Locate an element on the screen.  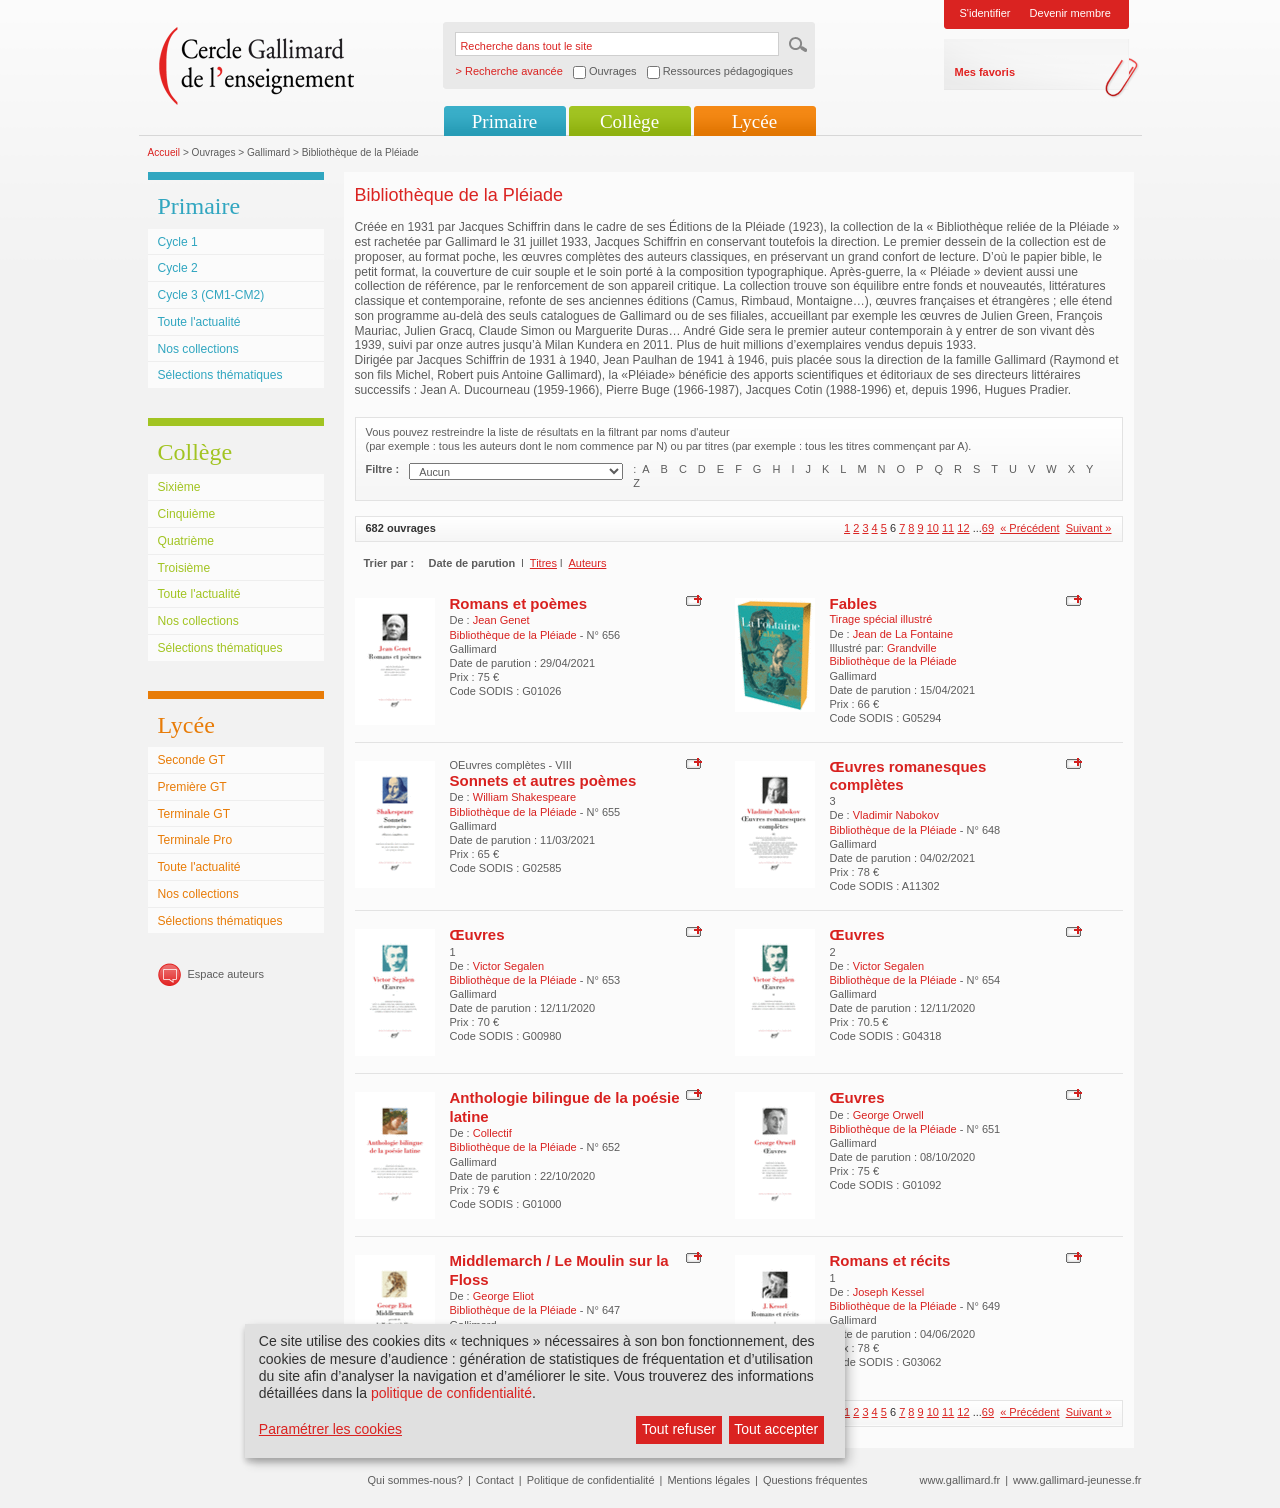
Collège is located at coordinates (629, 121).